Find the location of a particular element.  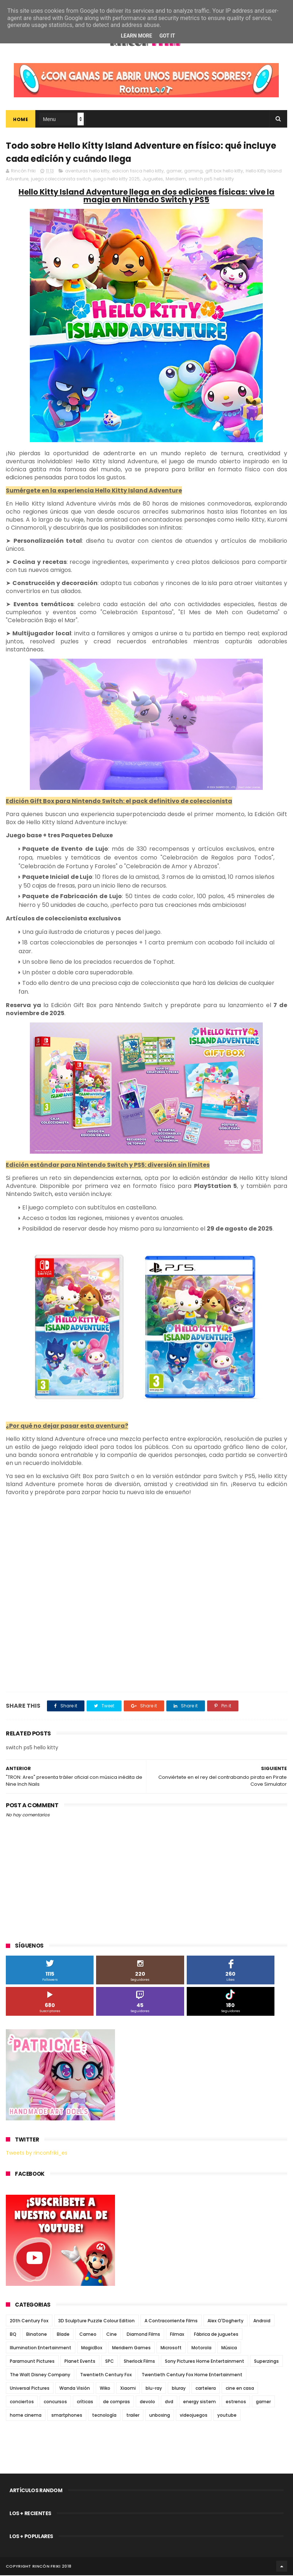

blu-ray is located at coordinates (154, 2389).